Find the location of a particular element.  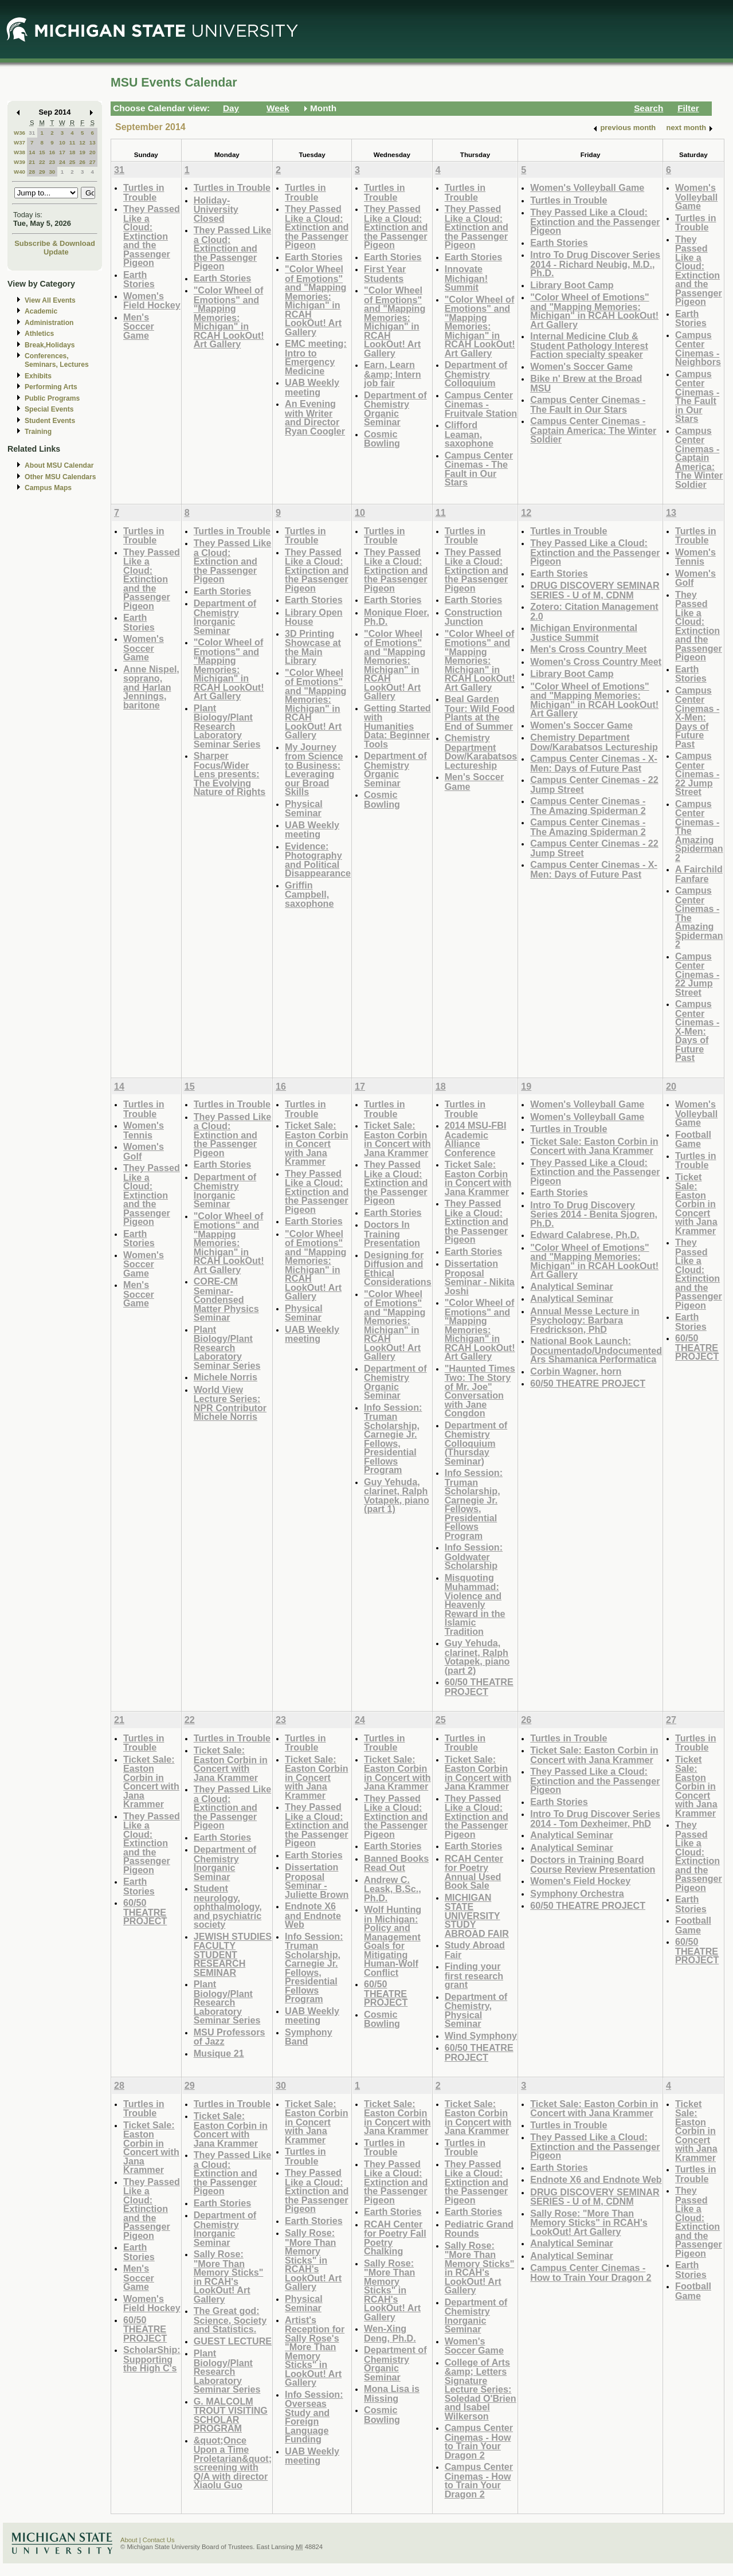

30 is located at coordinates (52, 172).